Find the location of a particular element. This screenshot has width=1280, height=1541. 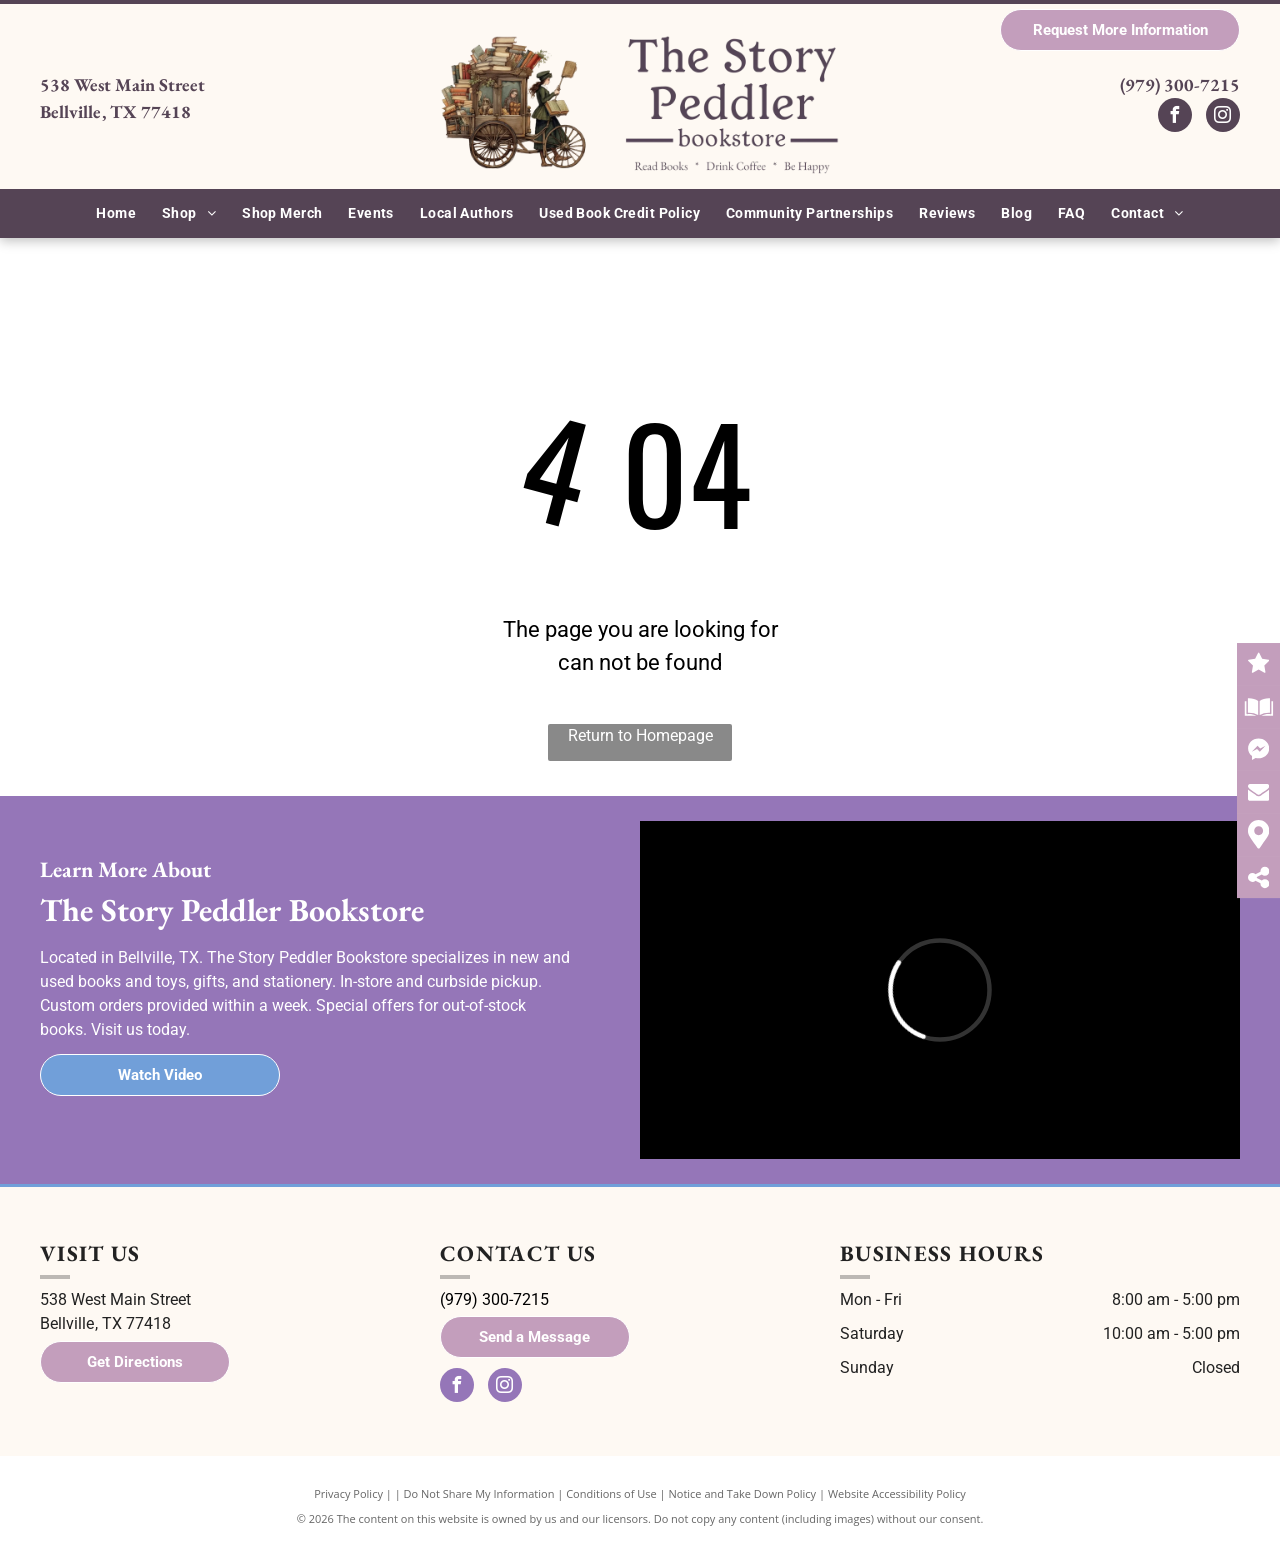

[facebook] is located at coordinates (1175, 117).